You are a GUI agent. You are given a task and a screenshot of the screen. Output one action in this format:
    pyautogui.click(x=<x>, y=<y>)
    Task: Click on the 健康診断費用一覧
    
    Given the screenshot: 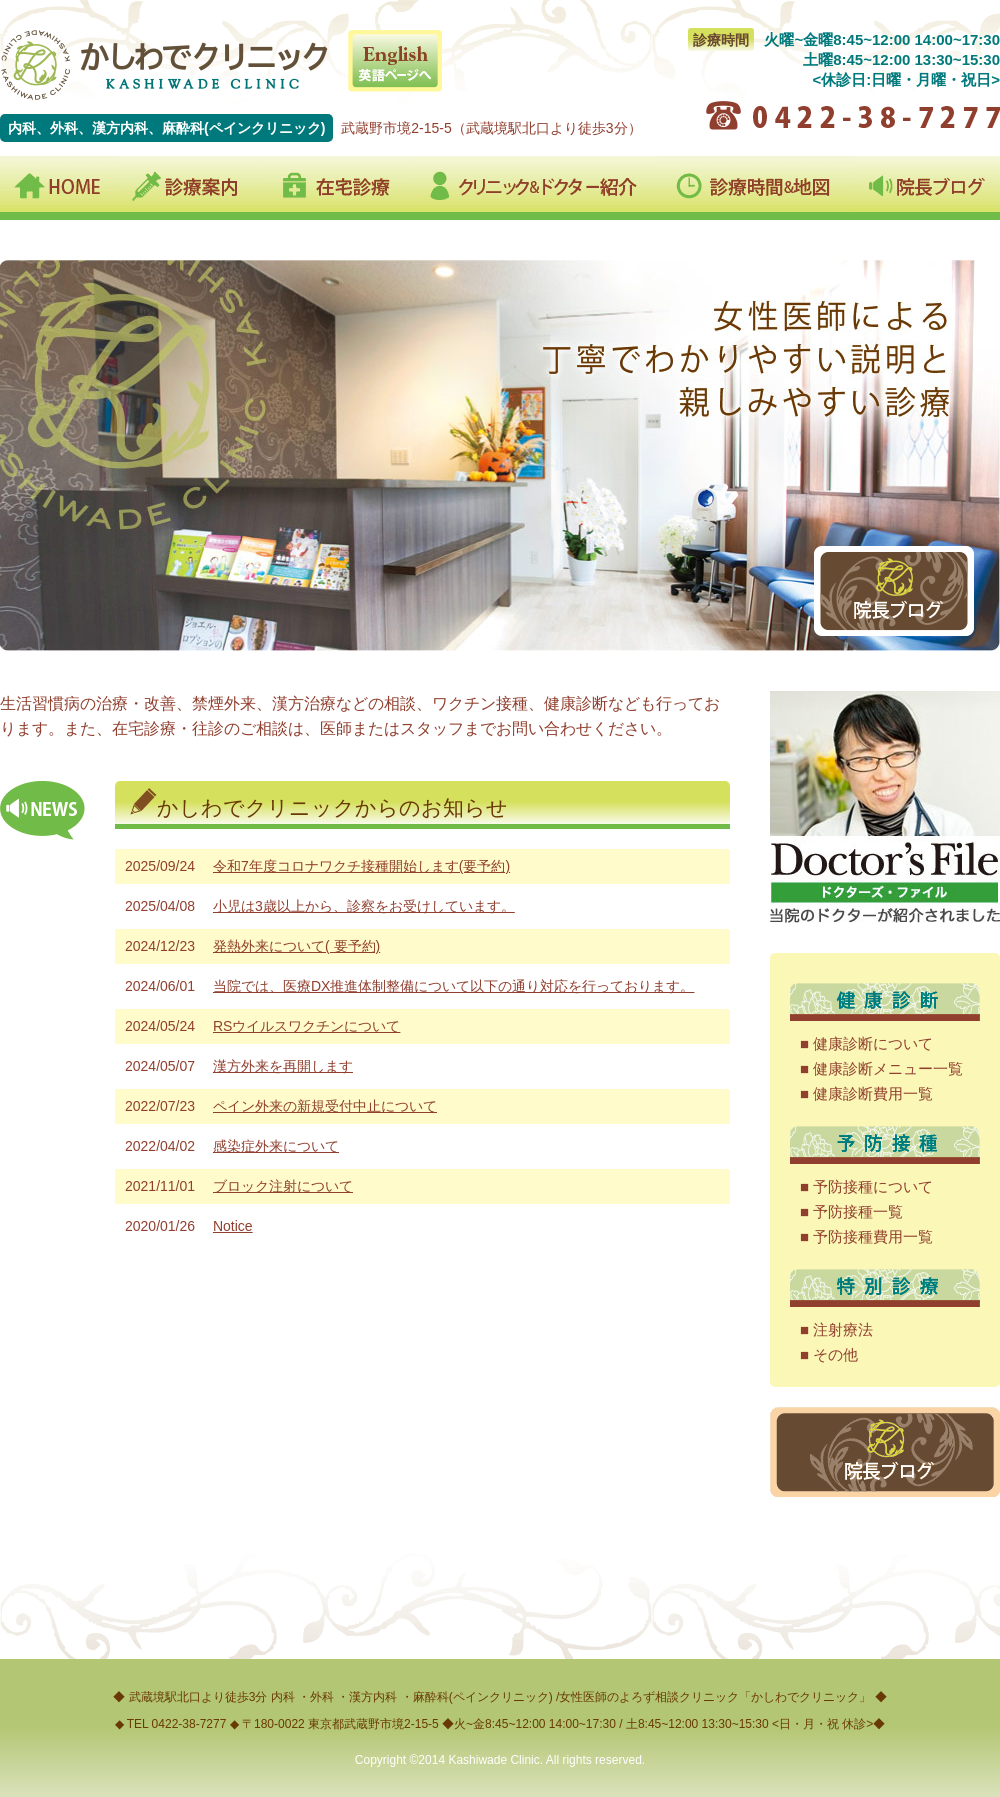 What is the action you would take?
    pyautogui.click(x=873, y=1093)
    